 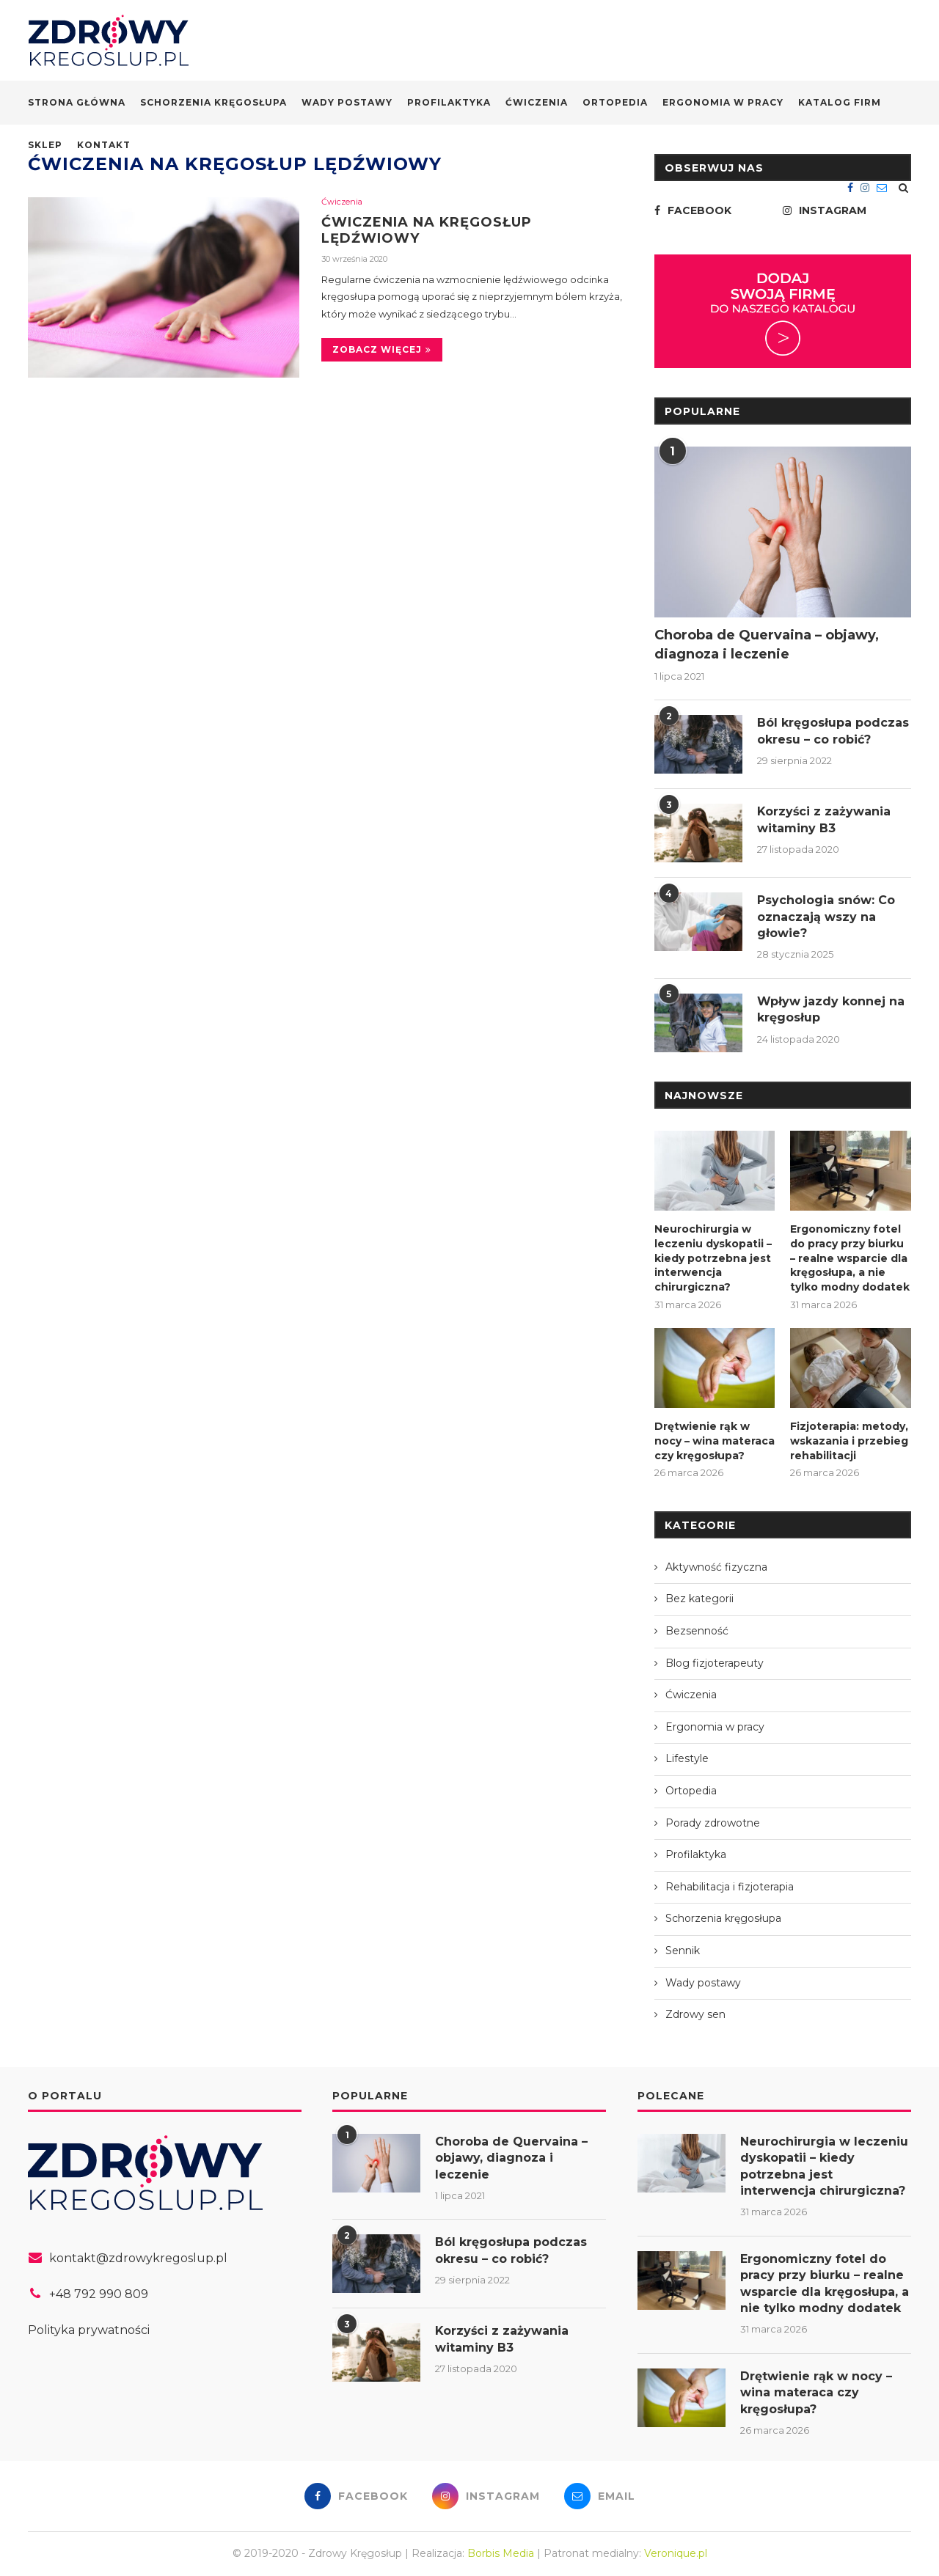 What do you see at coordinates (696, 1630) in the screenshot?
I see `Bezsenność` at bounding box center [696, 1630].